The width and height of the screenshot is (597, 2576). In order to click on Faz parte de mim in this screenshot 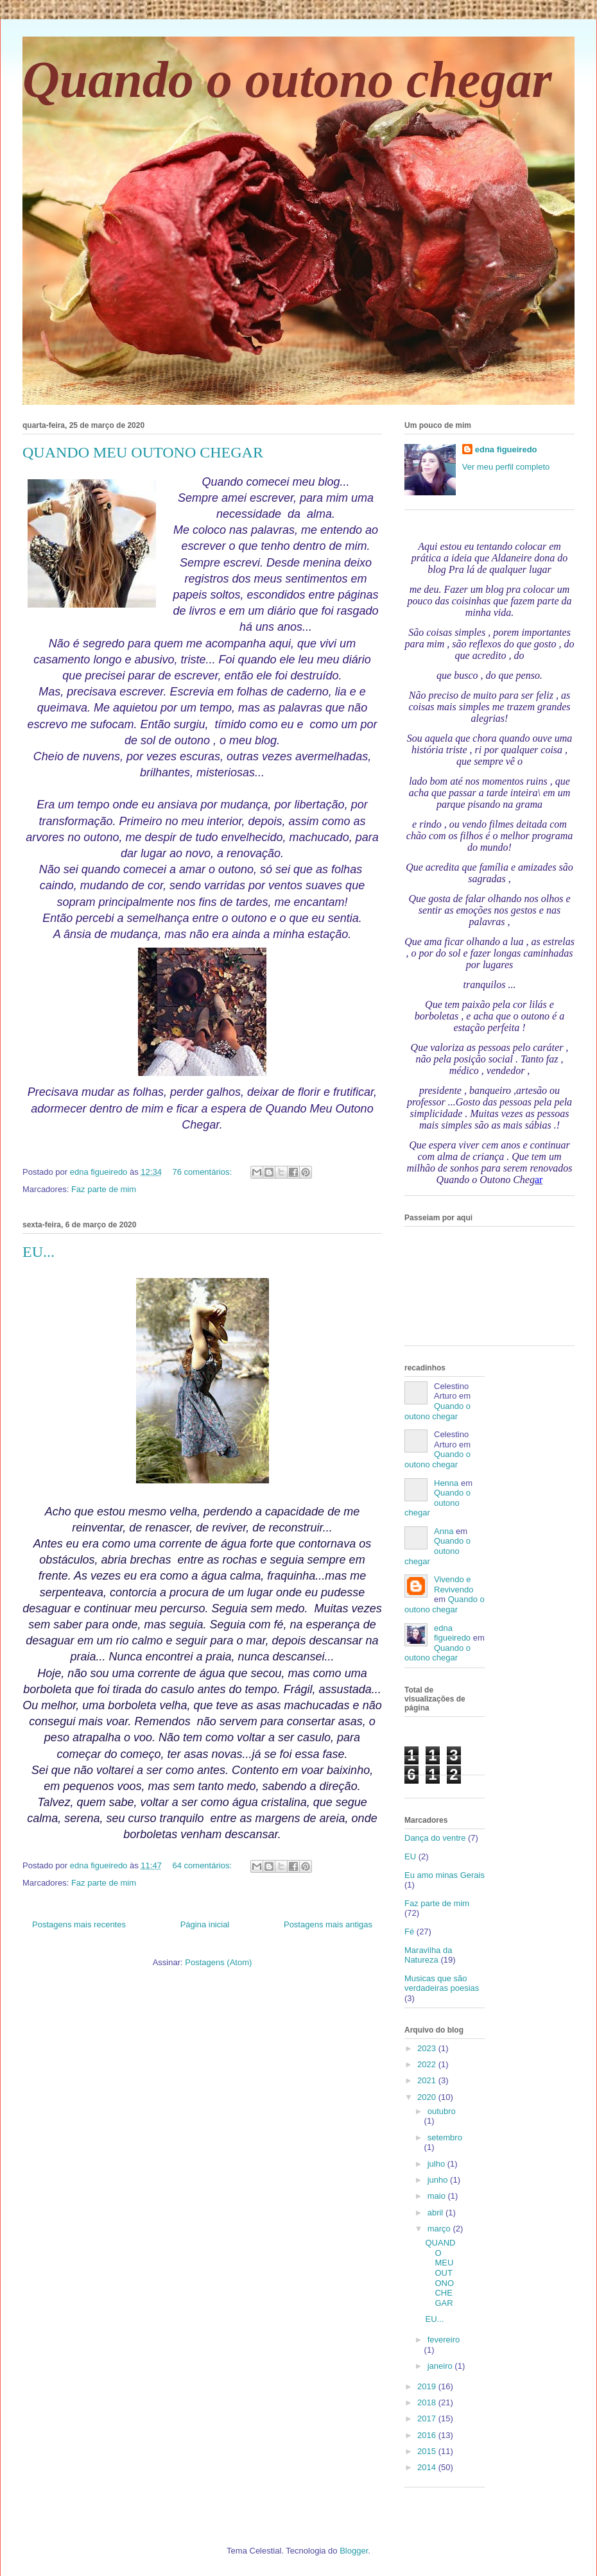, I will do `click(103, 1189)`.